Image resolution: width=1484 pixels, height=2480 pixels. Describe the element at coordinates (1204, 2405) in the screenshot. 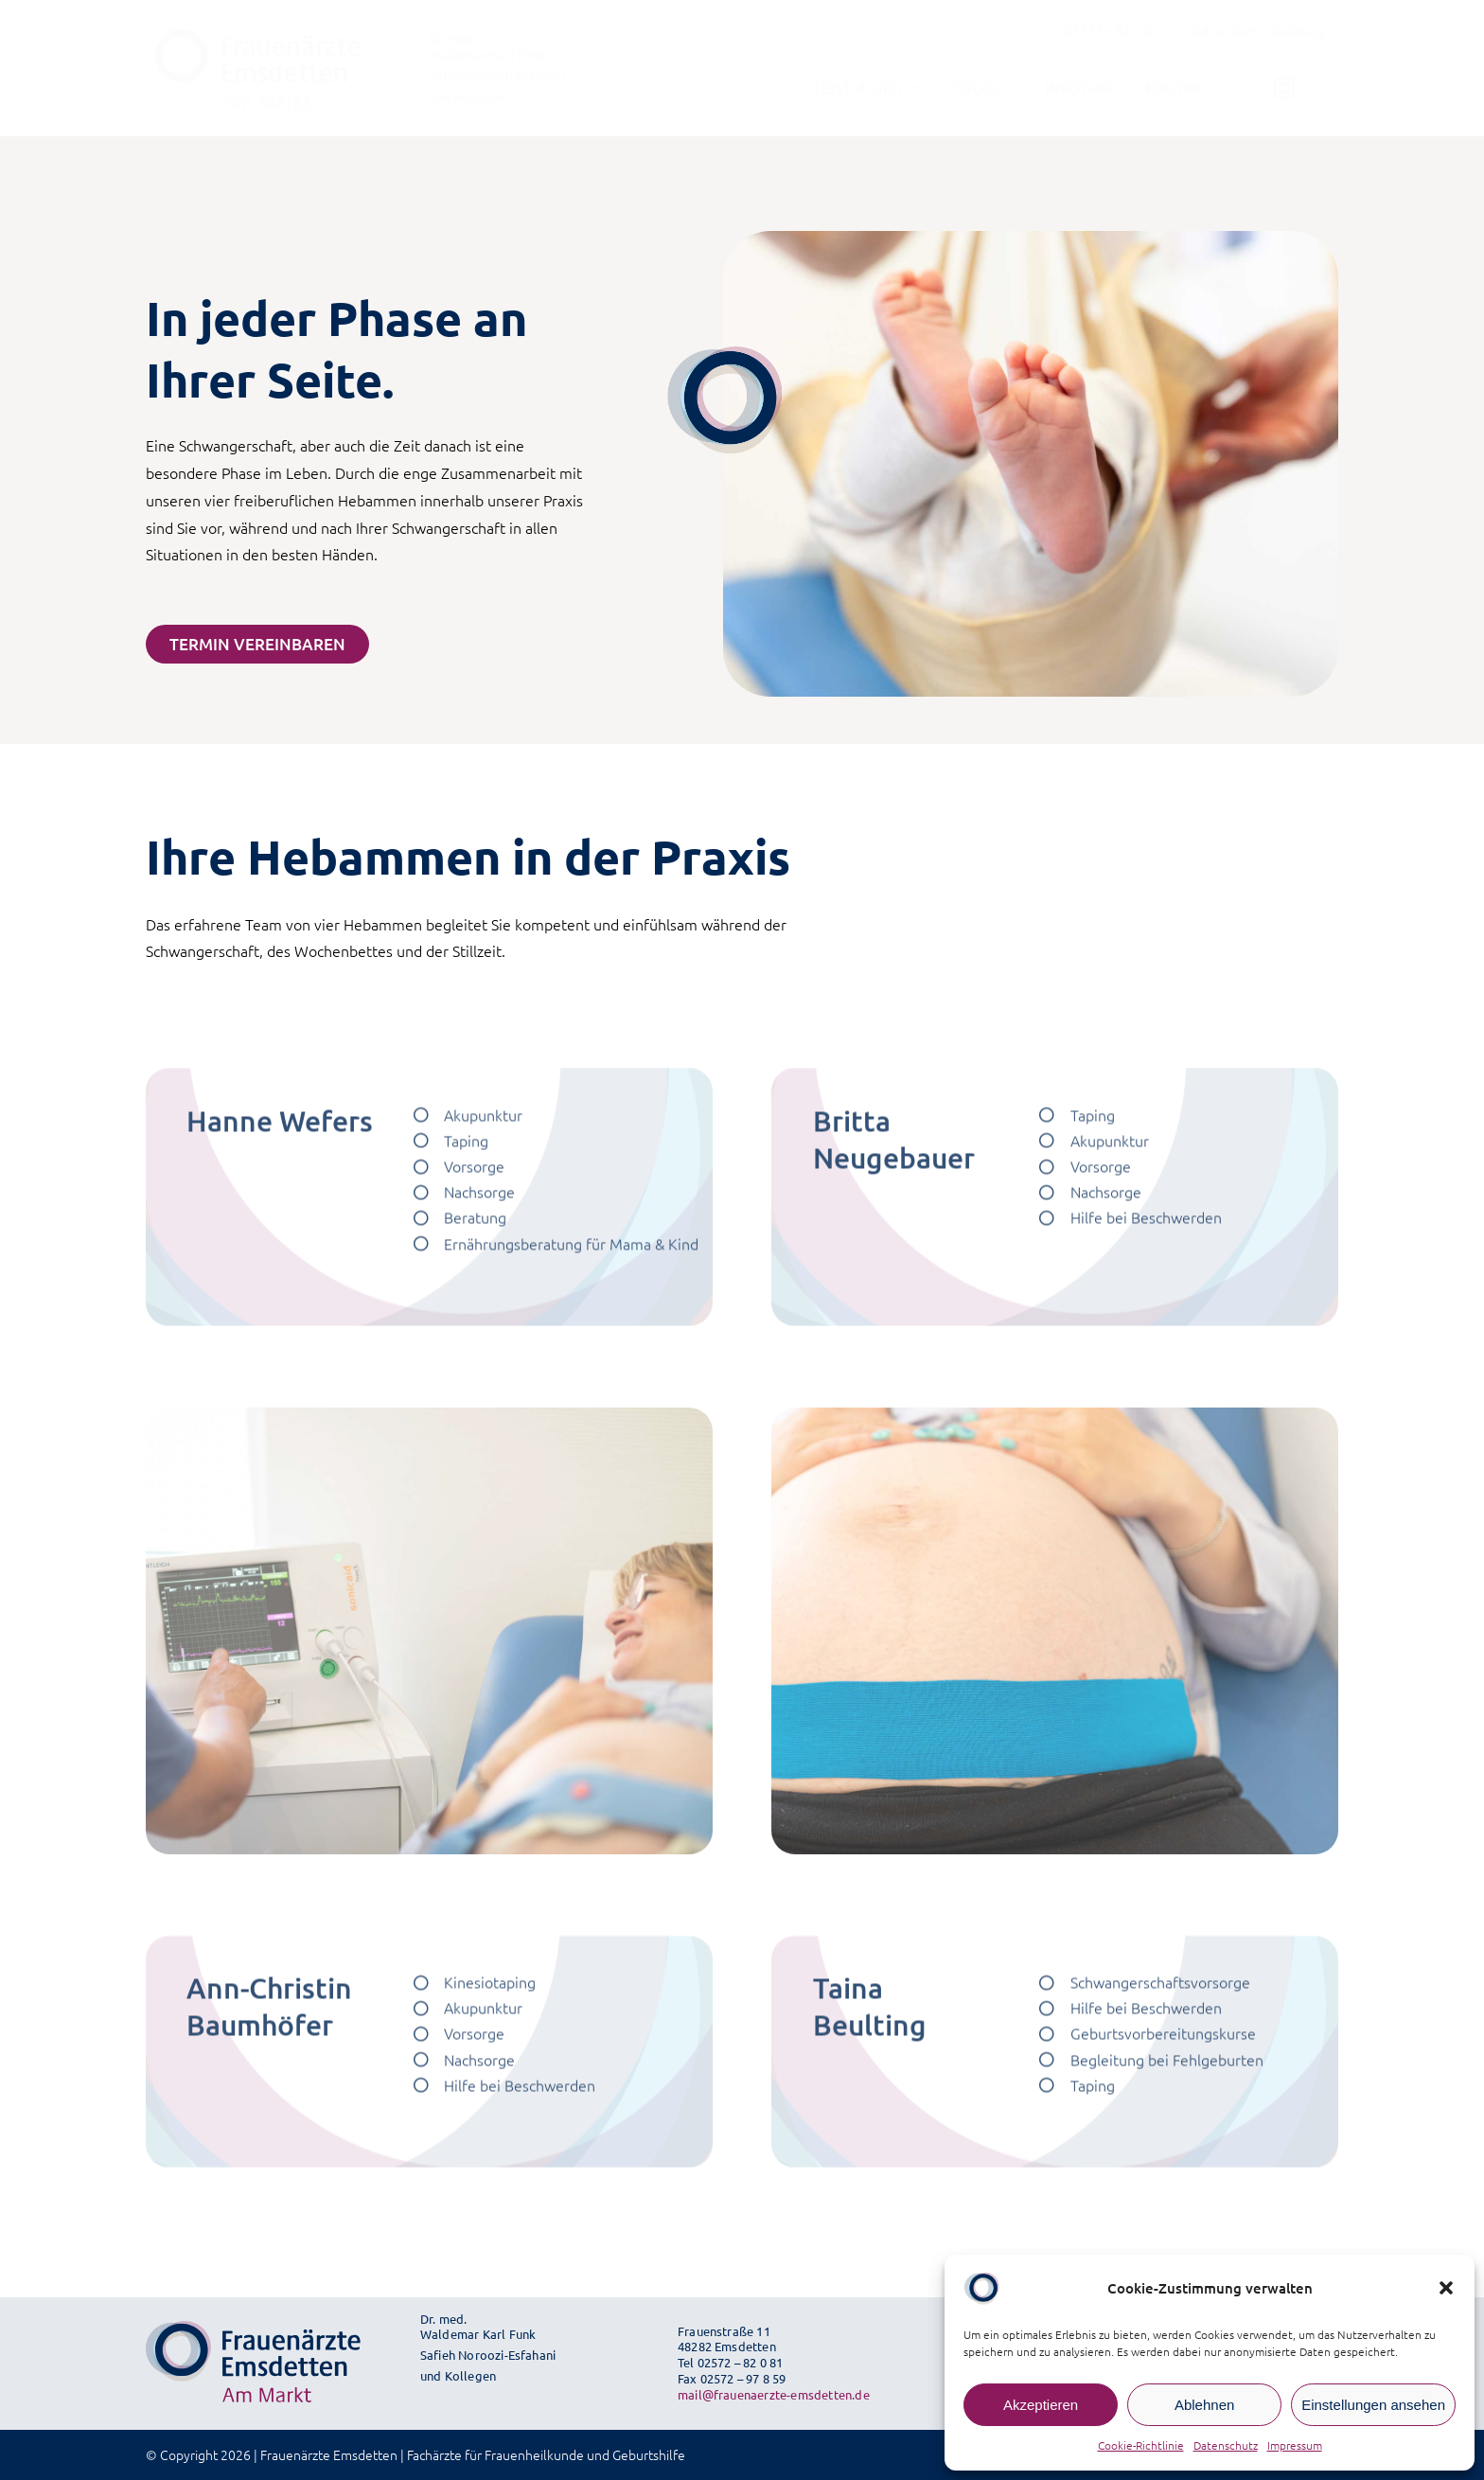

I see `Ablehnen` at that location.